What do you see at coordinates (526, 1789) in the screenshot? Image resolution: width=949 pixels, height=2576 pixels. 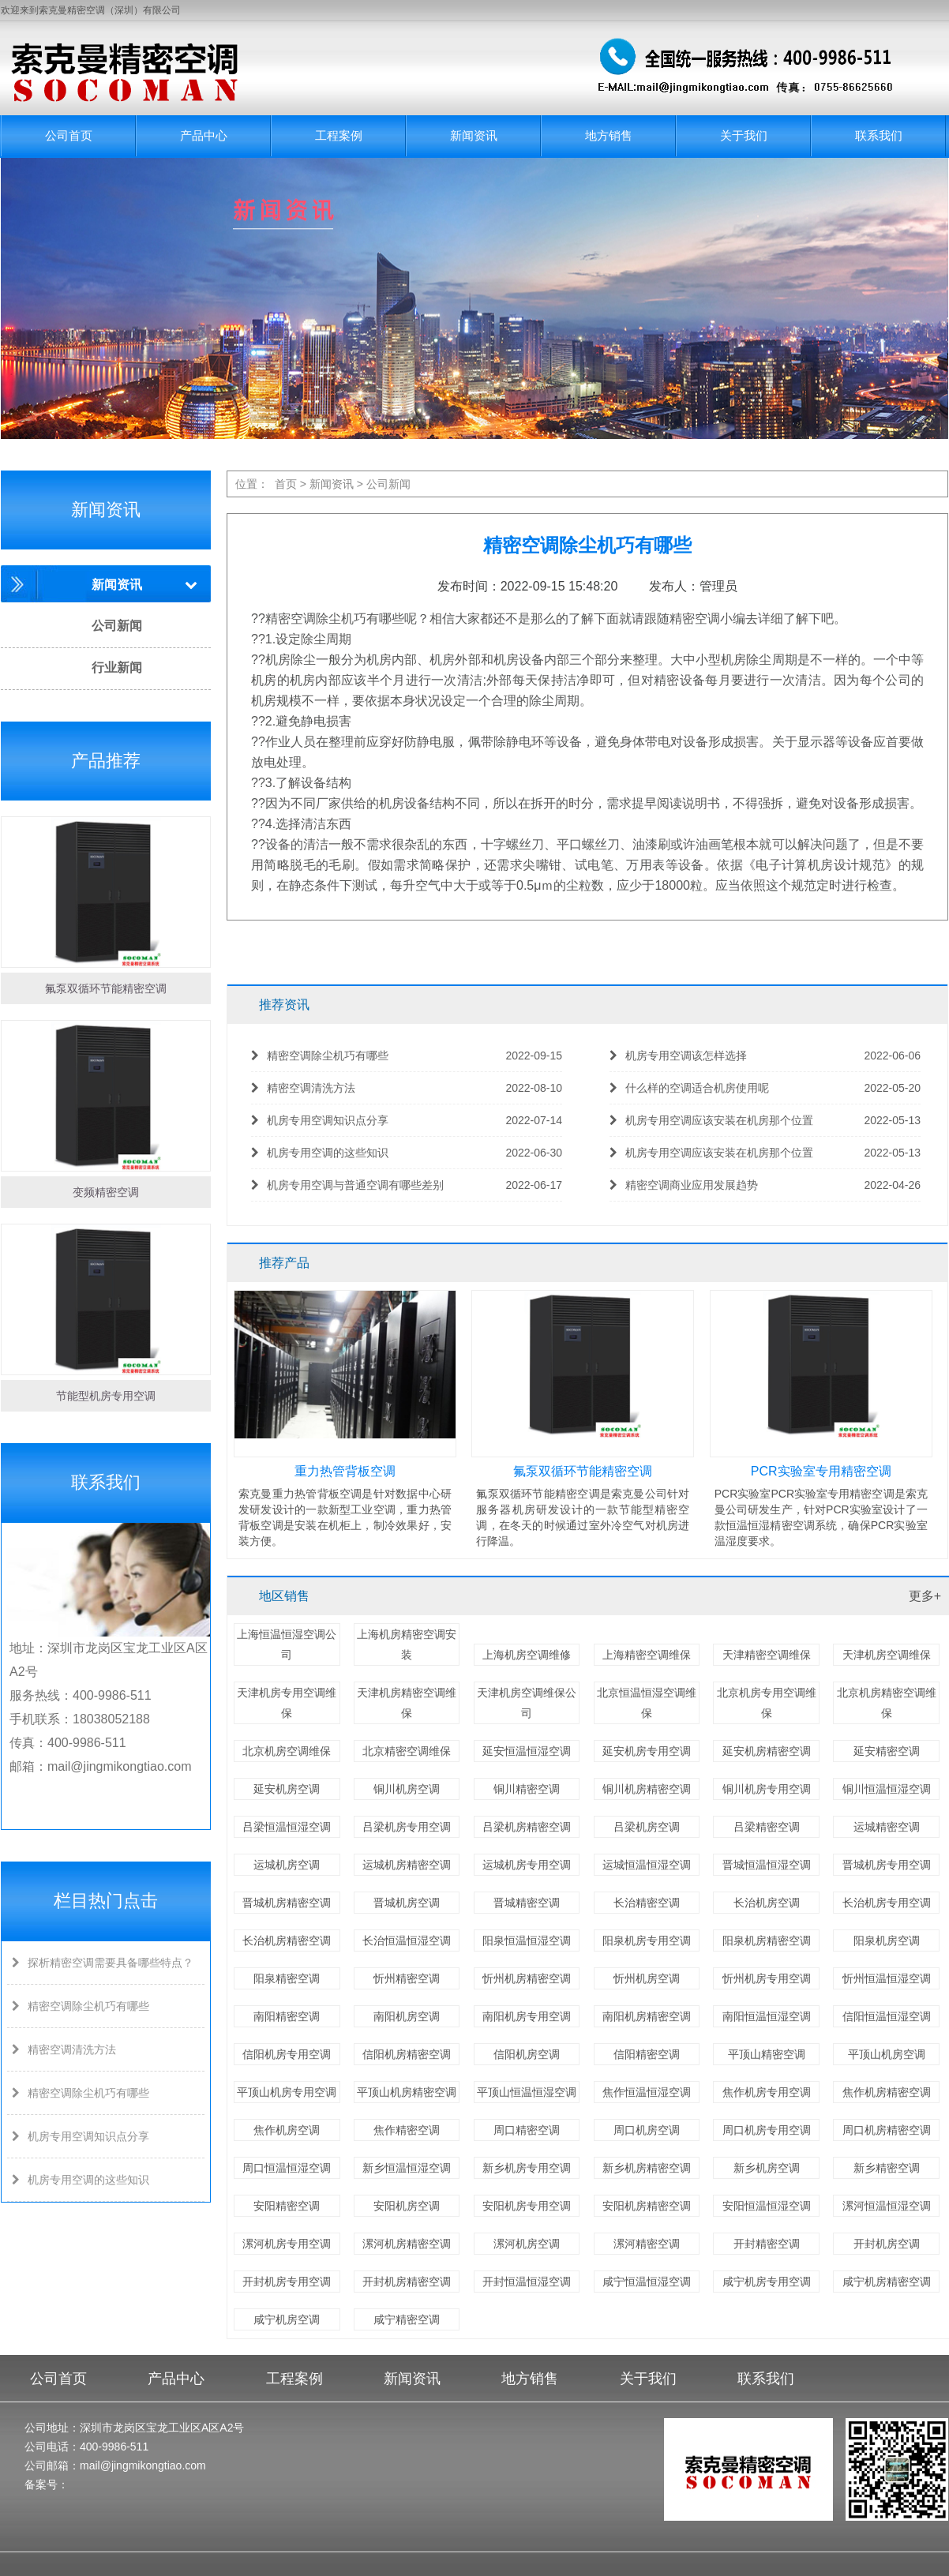 I see `铜川精密空调` at bounding box center [526, 1789].